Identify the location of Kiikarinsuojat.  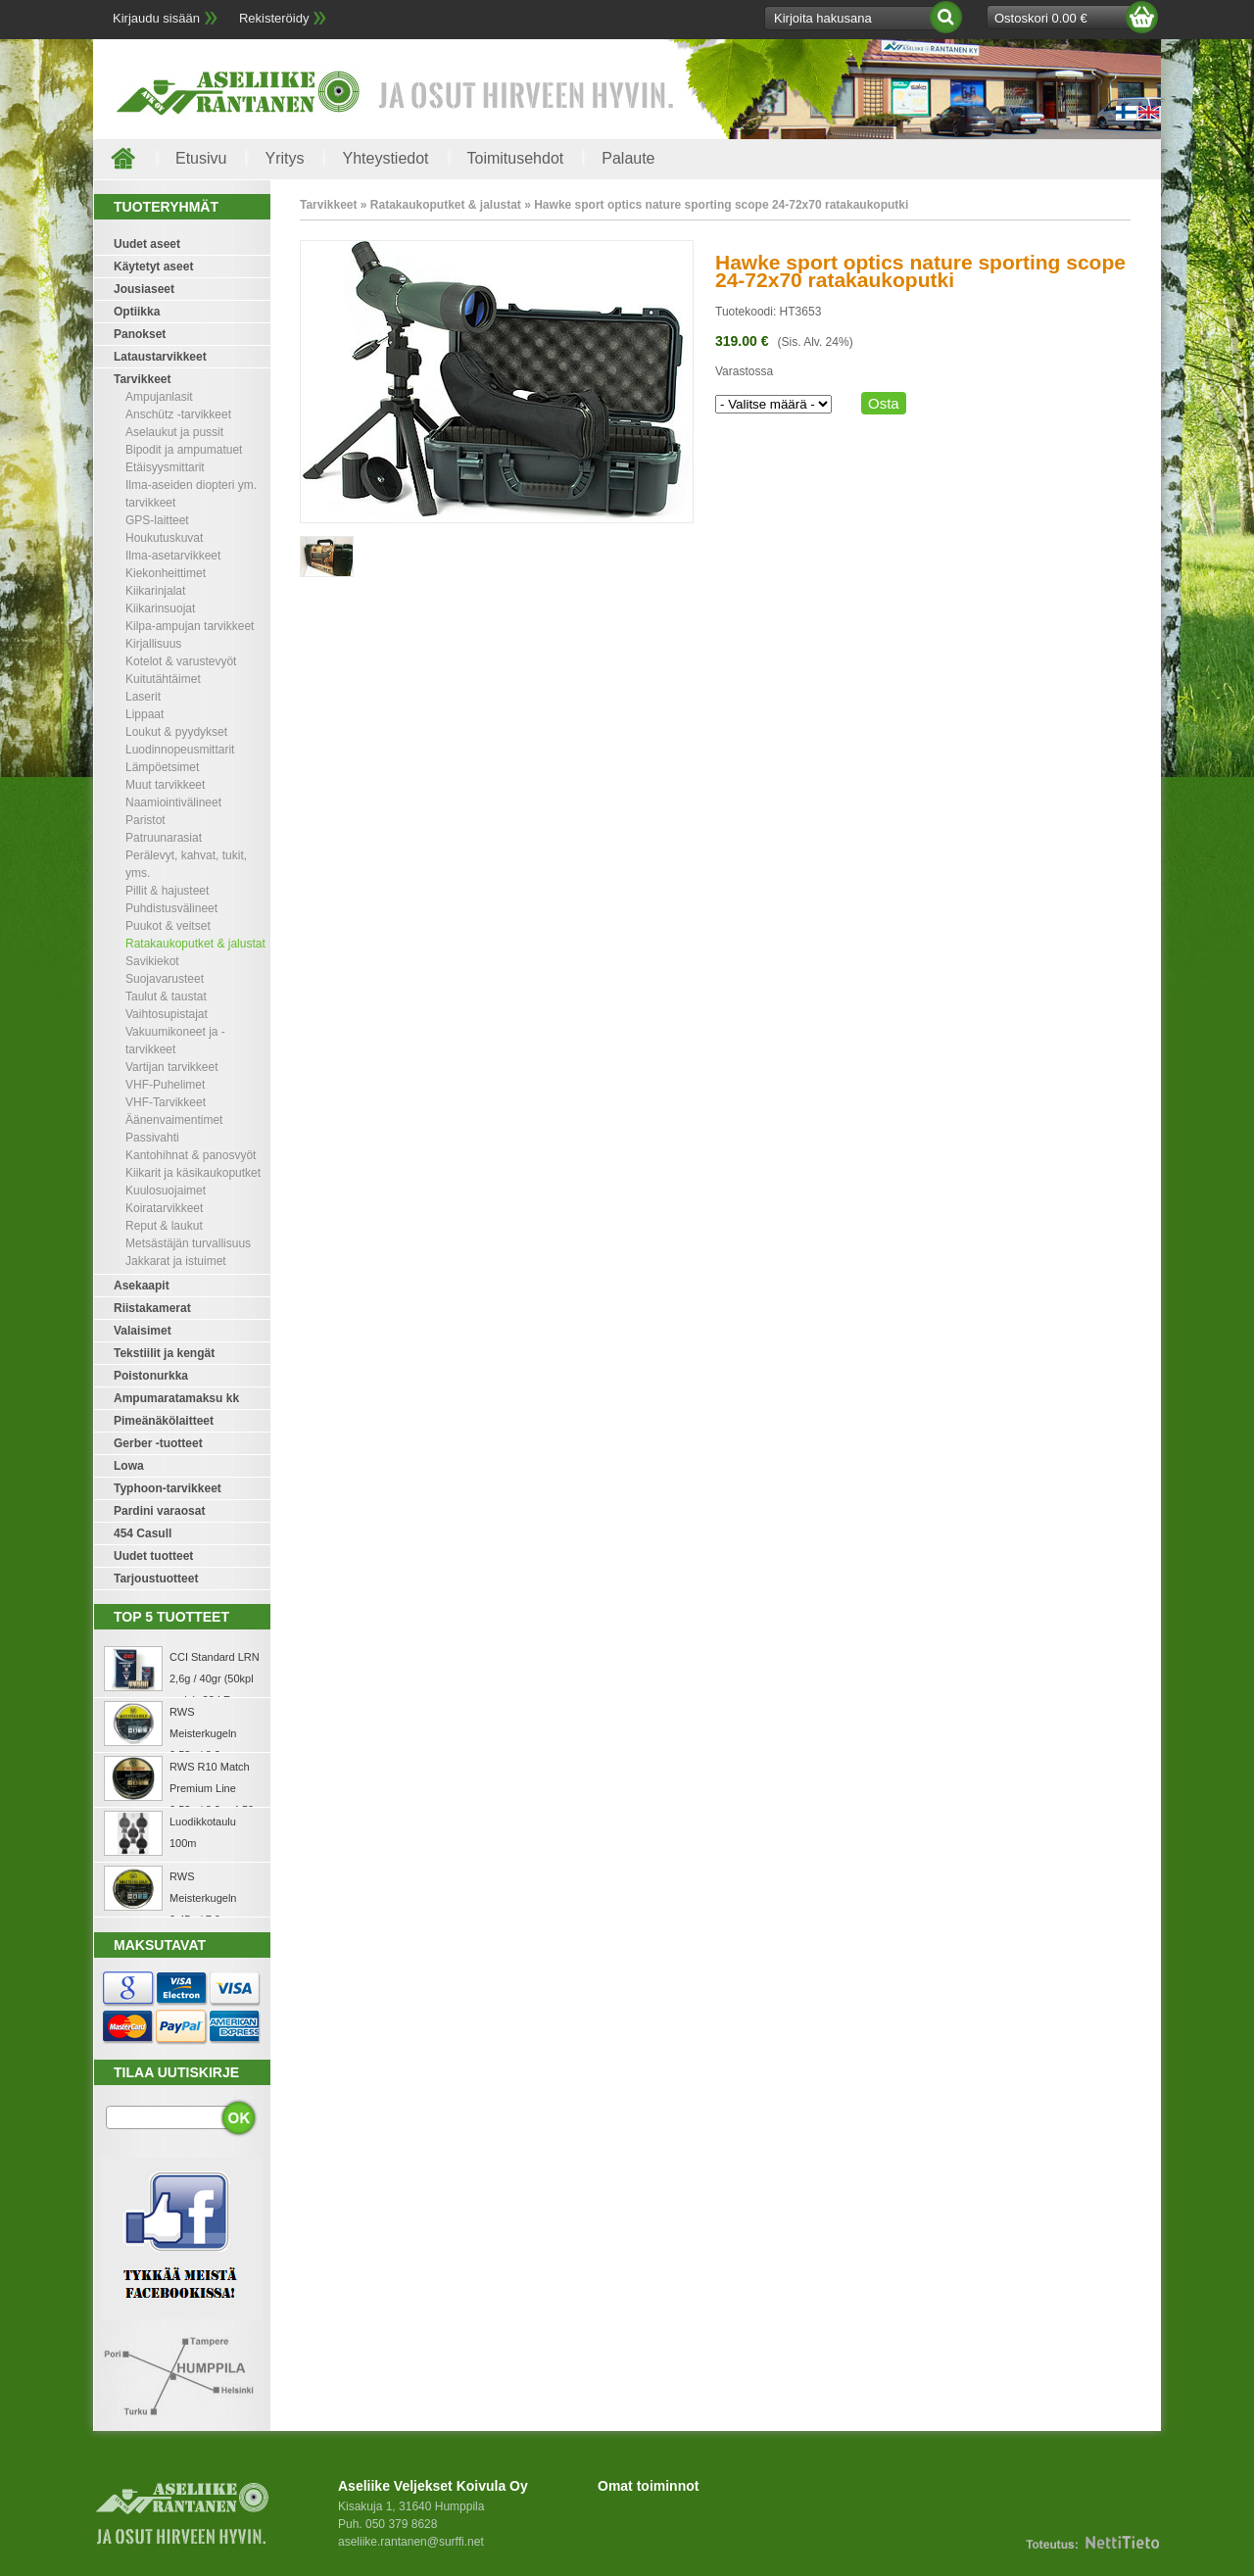
(160, 608).